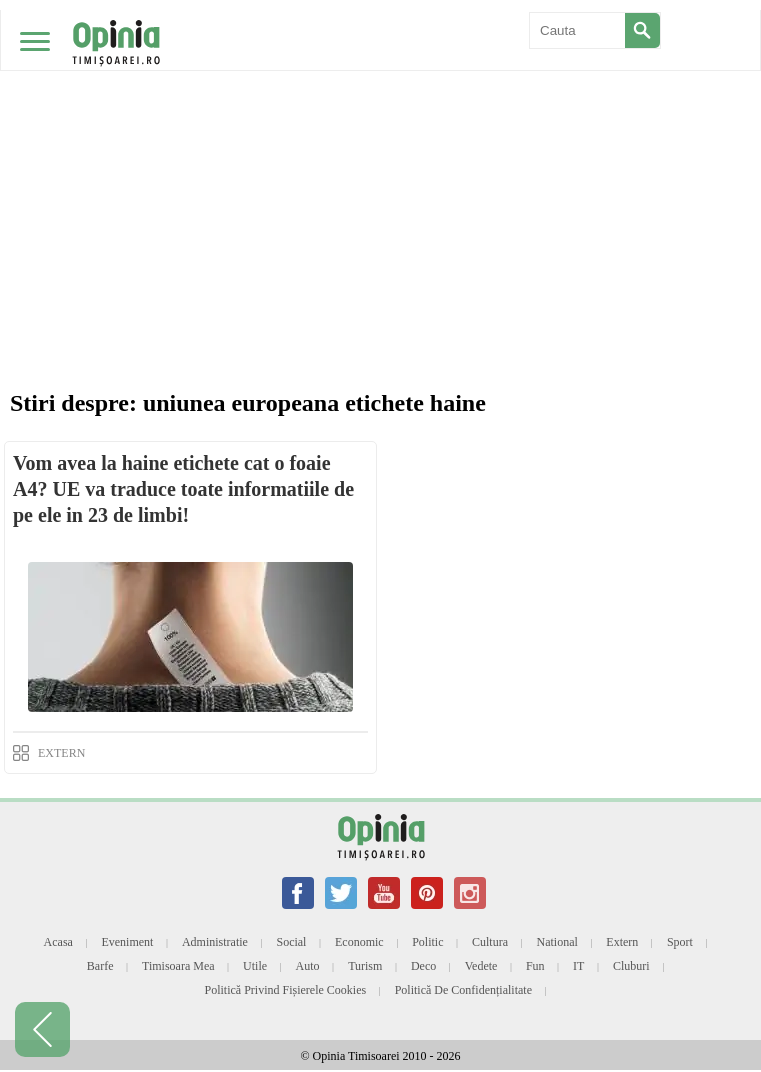 The image size is (761, 1072). Describe the element at coordinates (359, 942) in the screenshot. I see `Economic` at that location.